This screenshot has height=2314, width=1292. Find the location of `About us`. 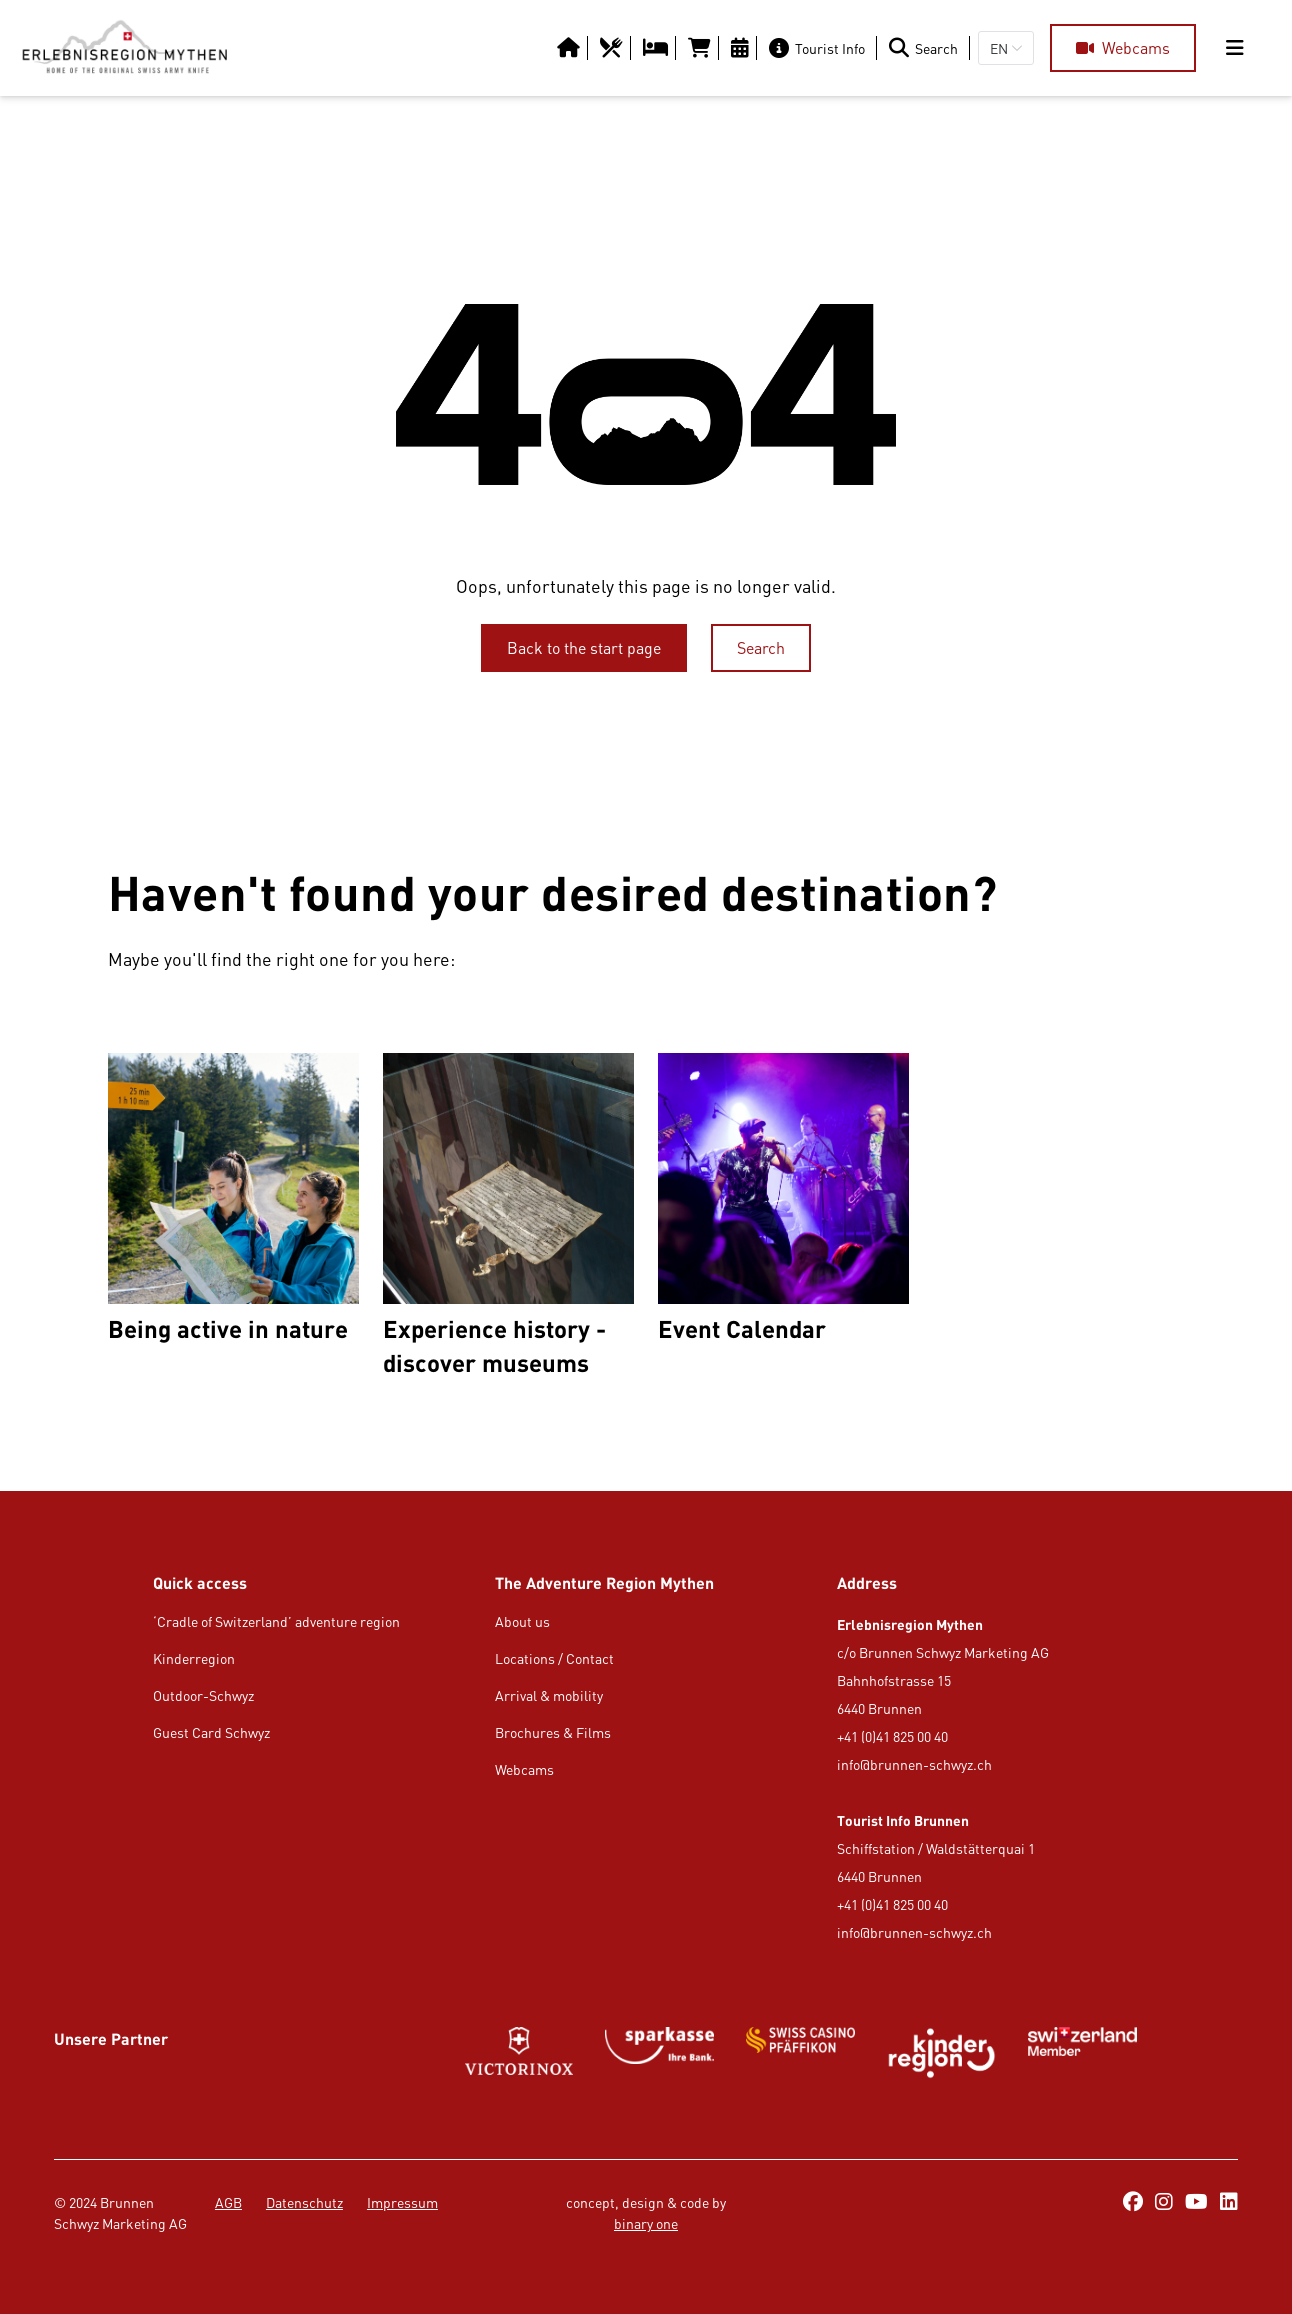

About us is located at coordinates (522, 1621).